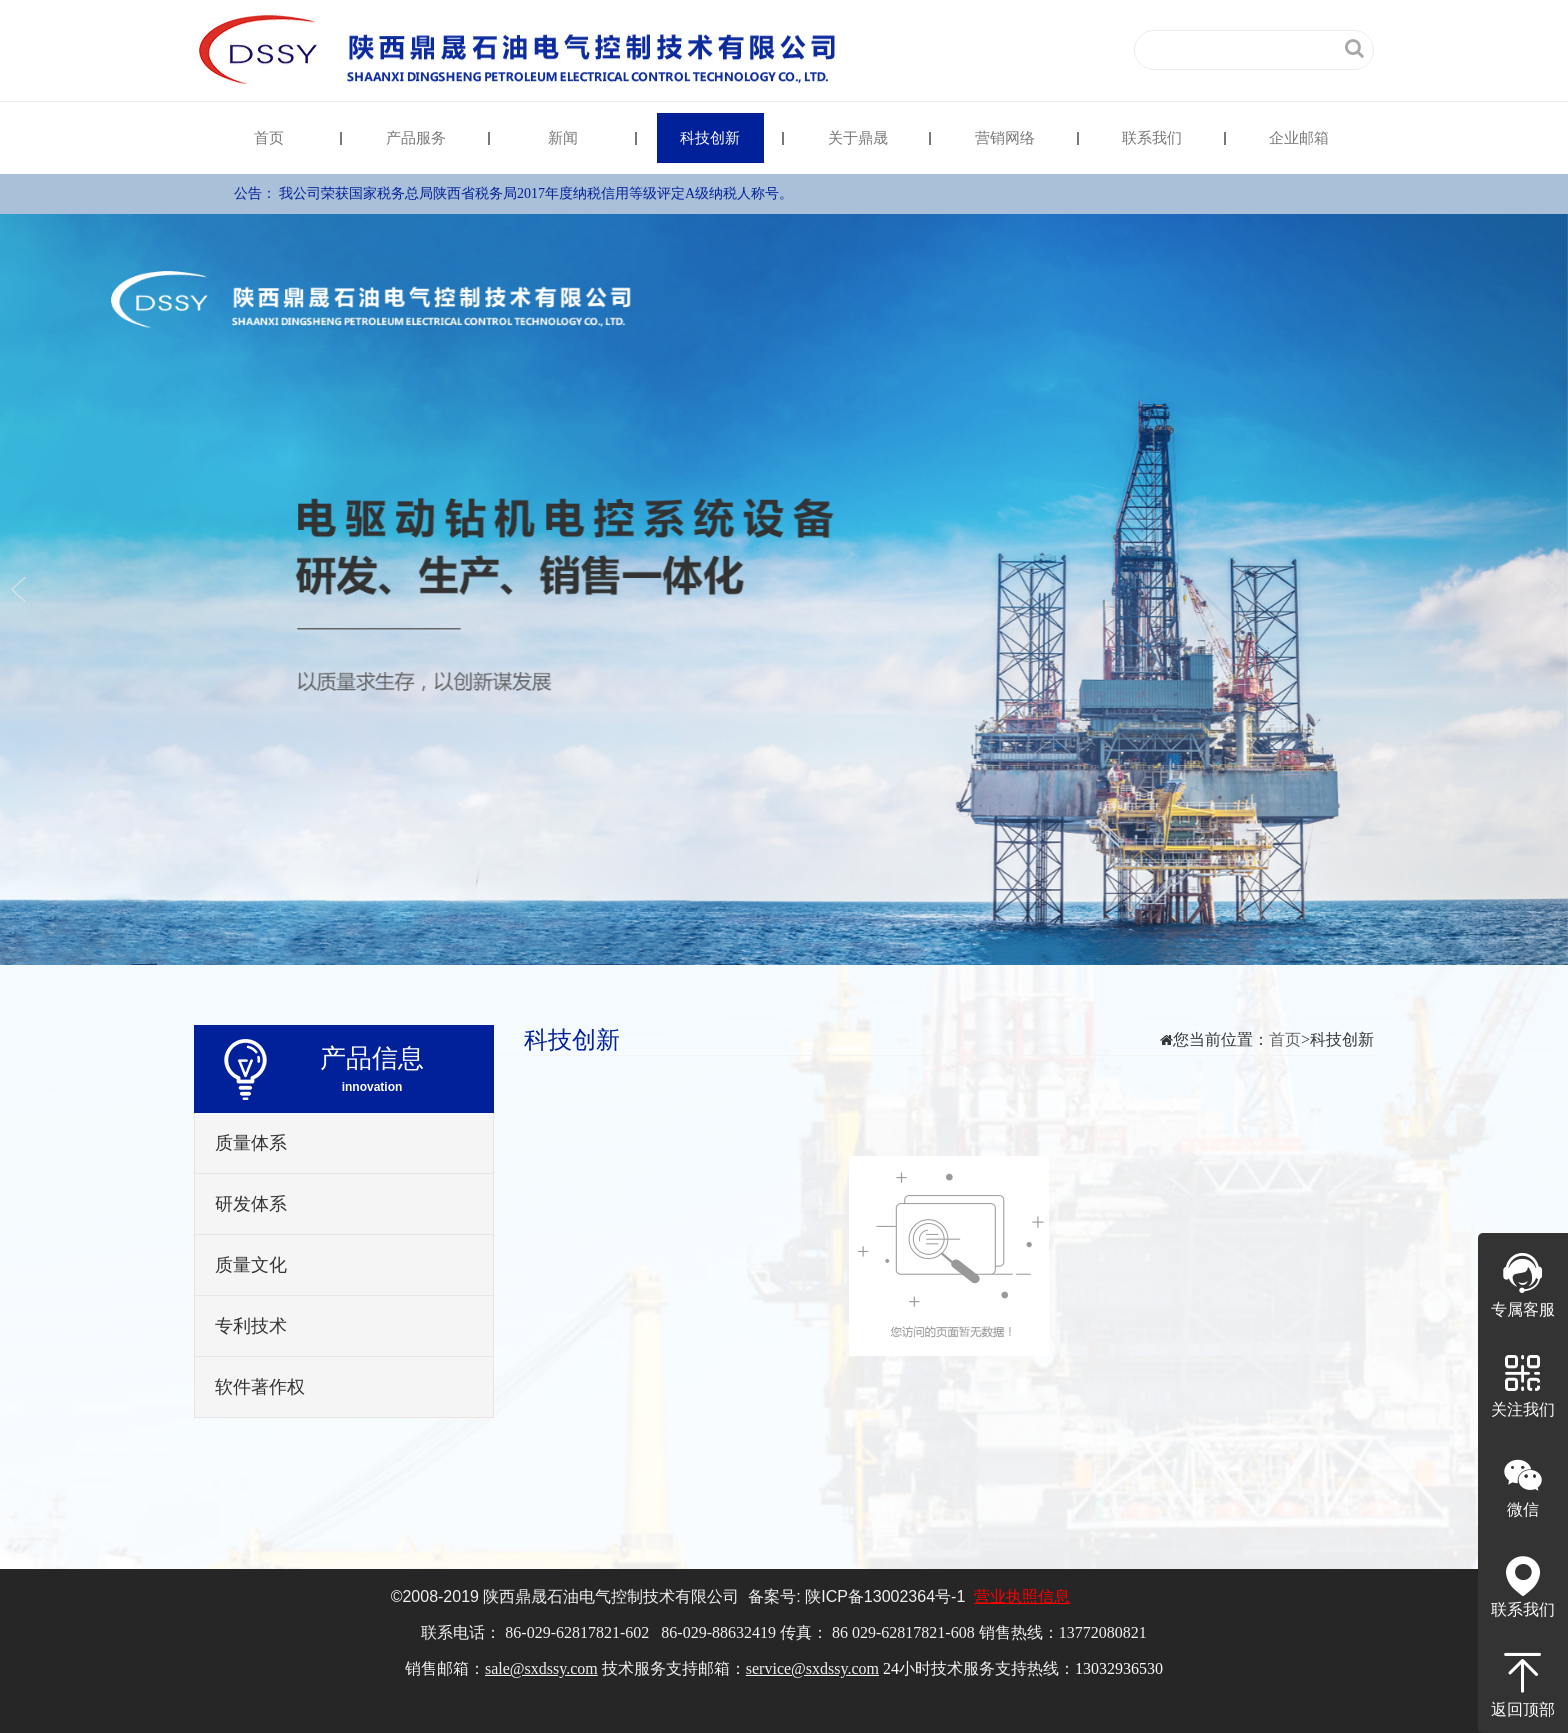 This screenshot has height=1733, width=1568. I want to click on 专利技术, so click(251, 1326).